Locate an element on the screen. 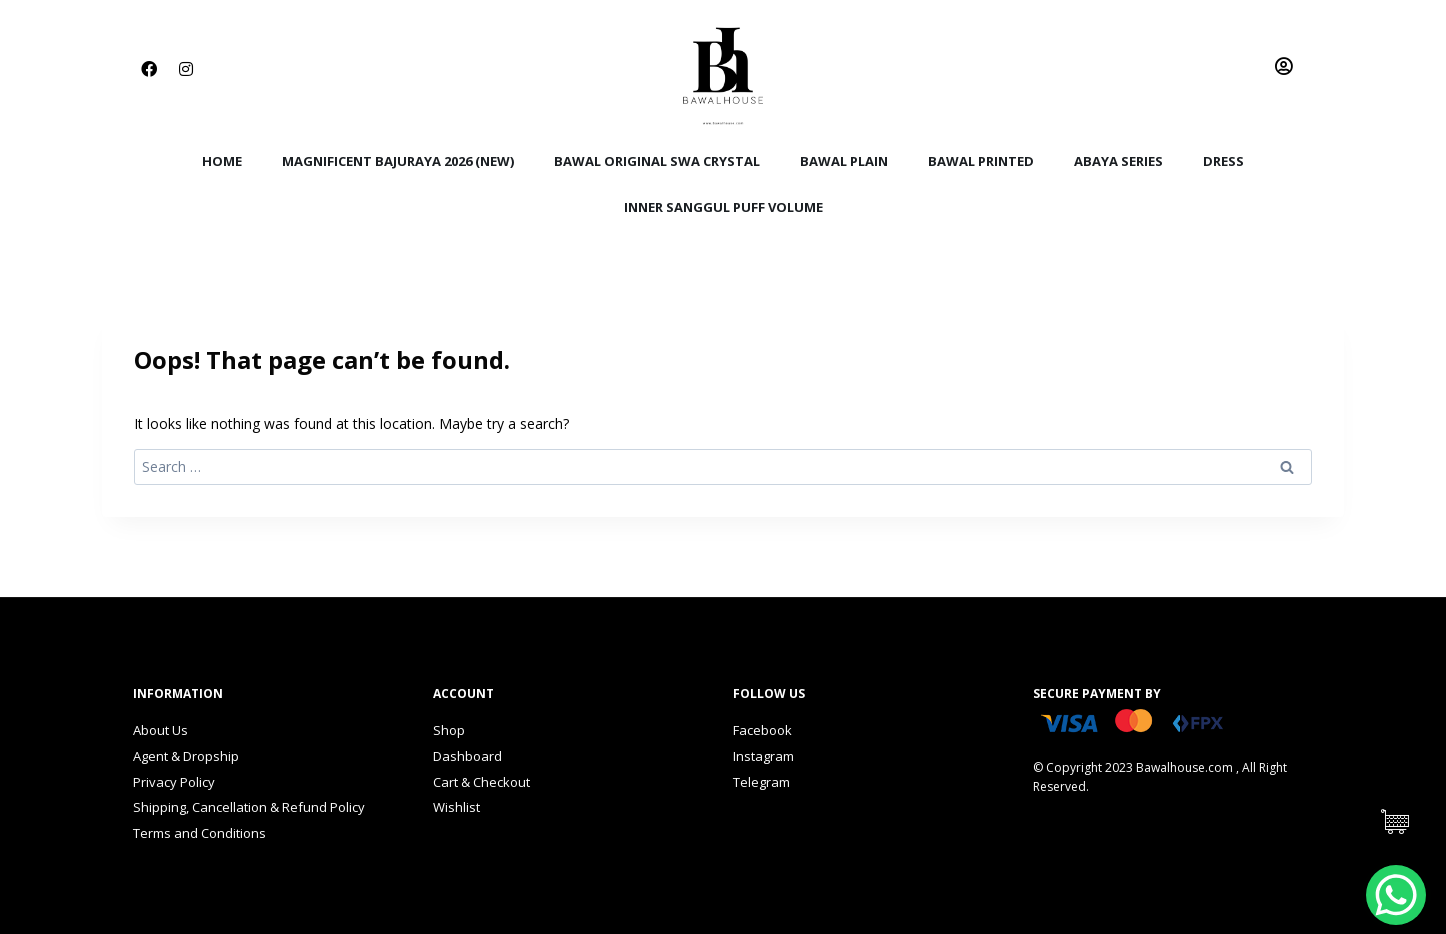  Magnificent BajuRaya 2026 (New) is located at coordinates (398, 161).